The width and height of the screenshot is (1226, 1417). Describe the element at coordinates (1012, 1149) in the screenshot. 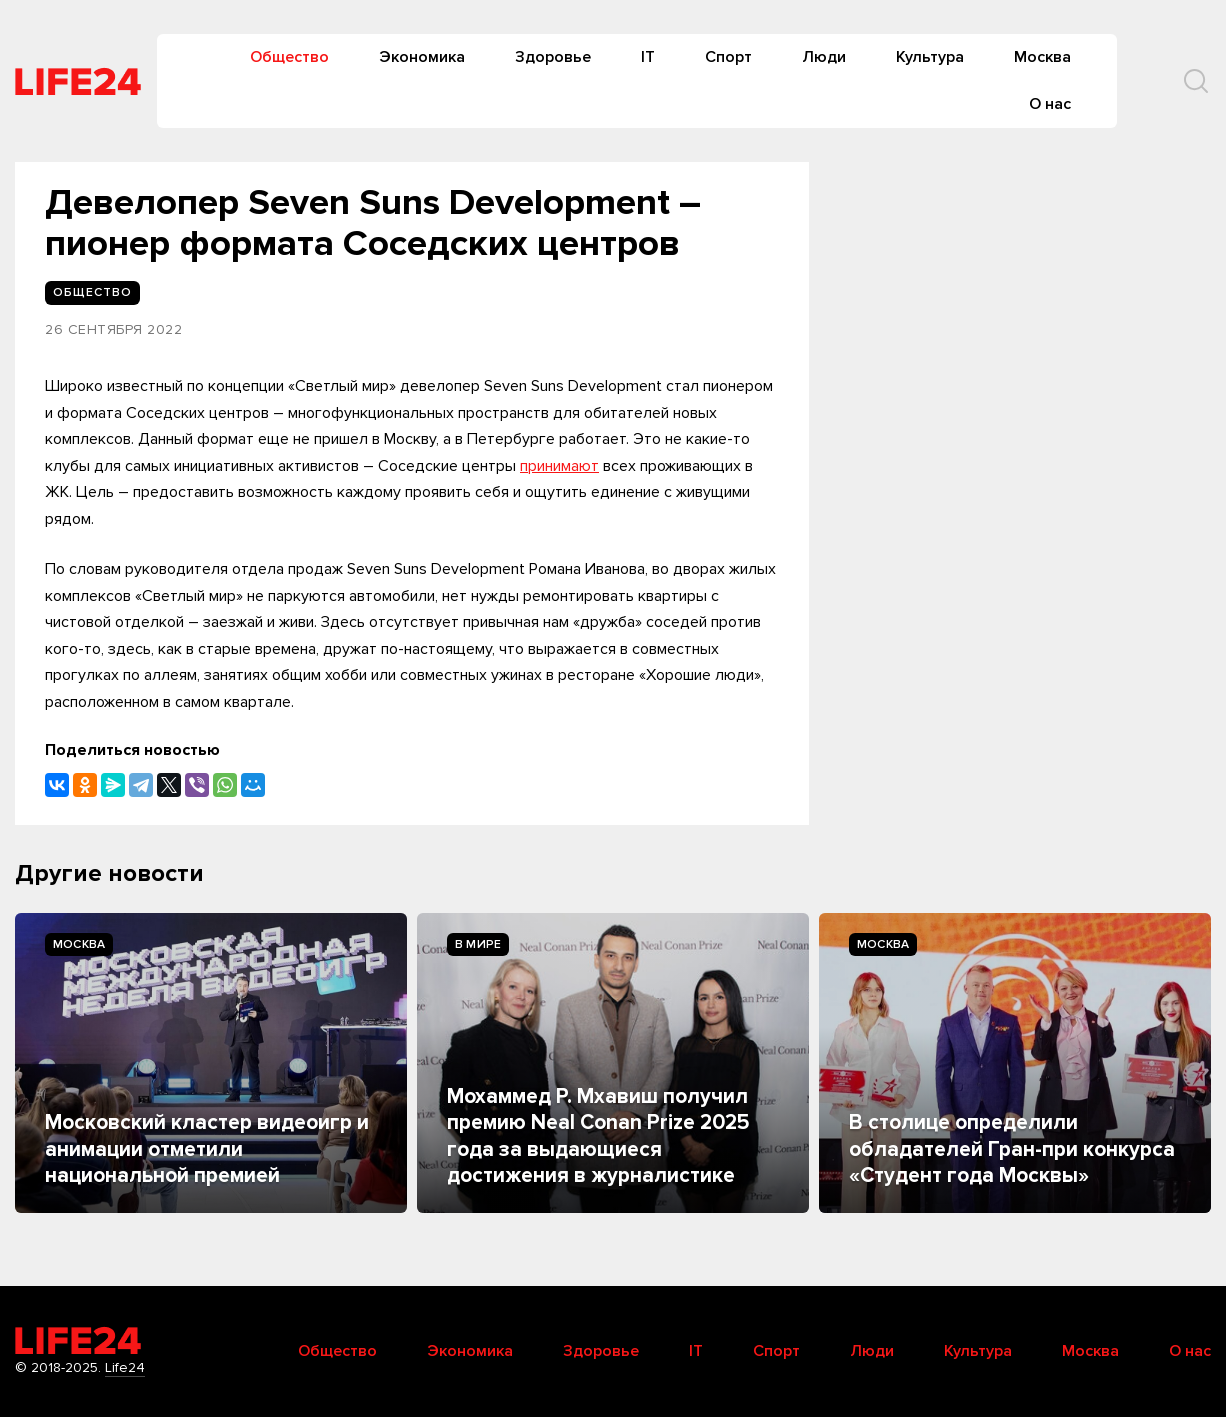

I see `В столице определили обладателей Гран-при конкурса «Студент года Москвы»` at that location.